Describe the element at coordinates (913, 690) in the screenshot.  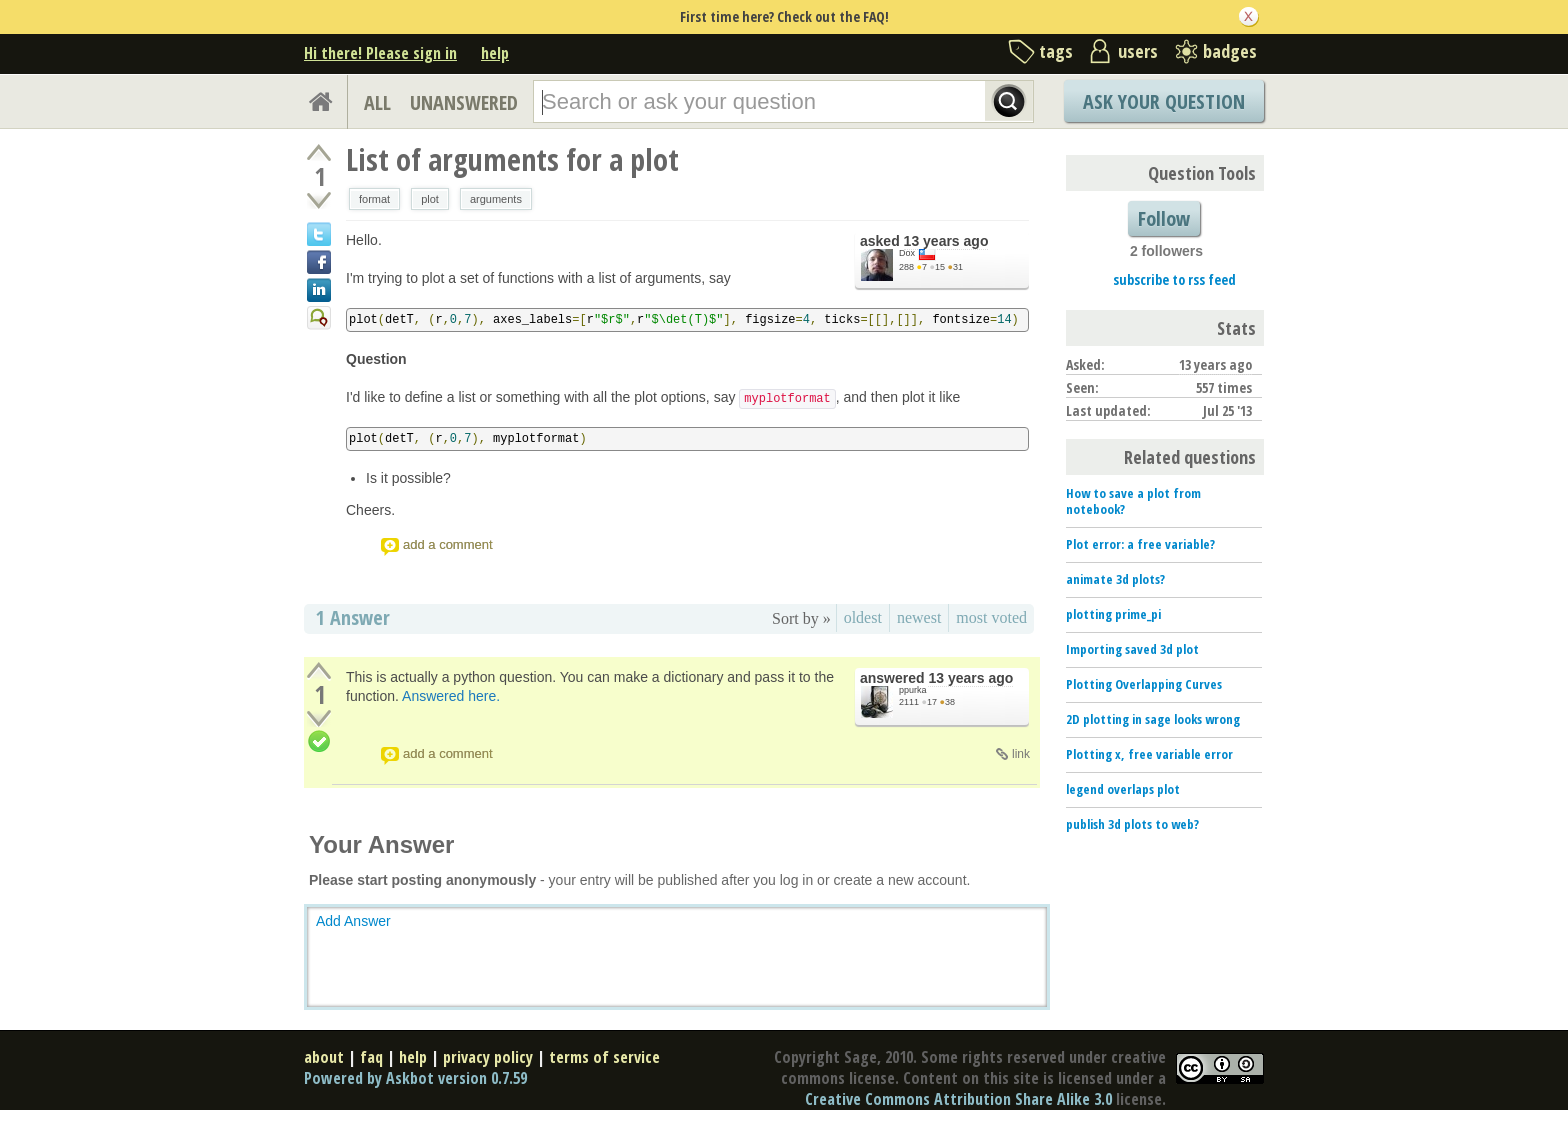
I see `ppurka` at that location.